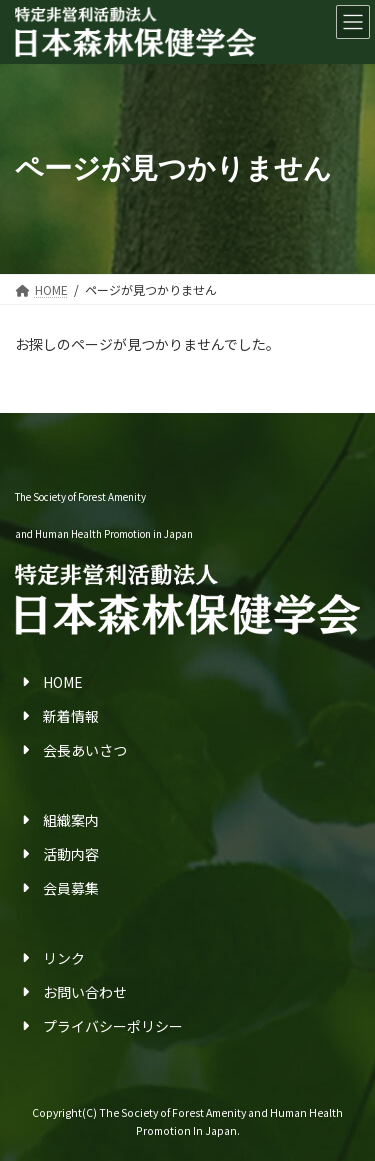 This screenshot has height=1161, width=375. What do you see at coordinates (71, 819) in the screenshot?
I see `組織案内` at bounding box center [71, 819].